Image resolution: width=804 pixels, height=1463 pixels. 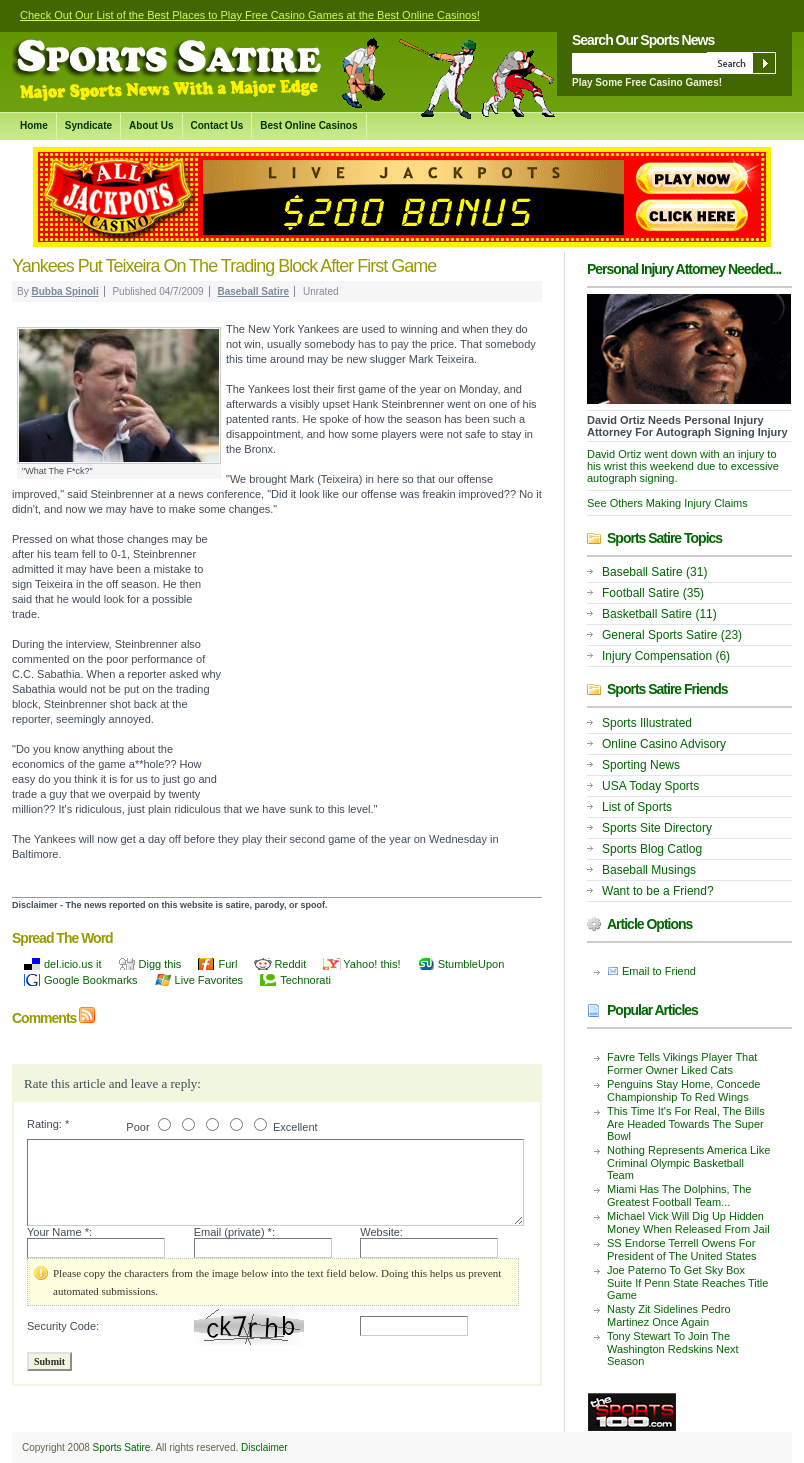 What do you see at coordinates (659, 971) in the screenshot?
I see `Email to Friend` at bounding box center [659, 971].